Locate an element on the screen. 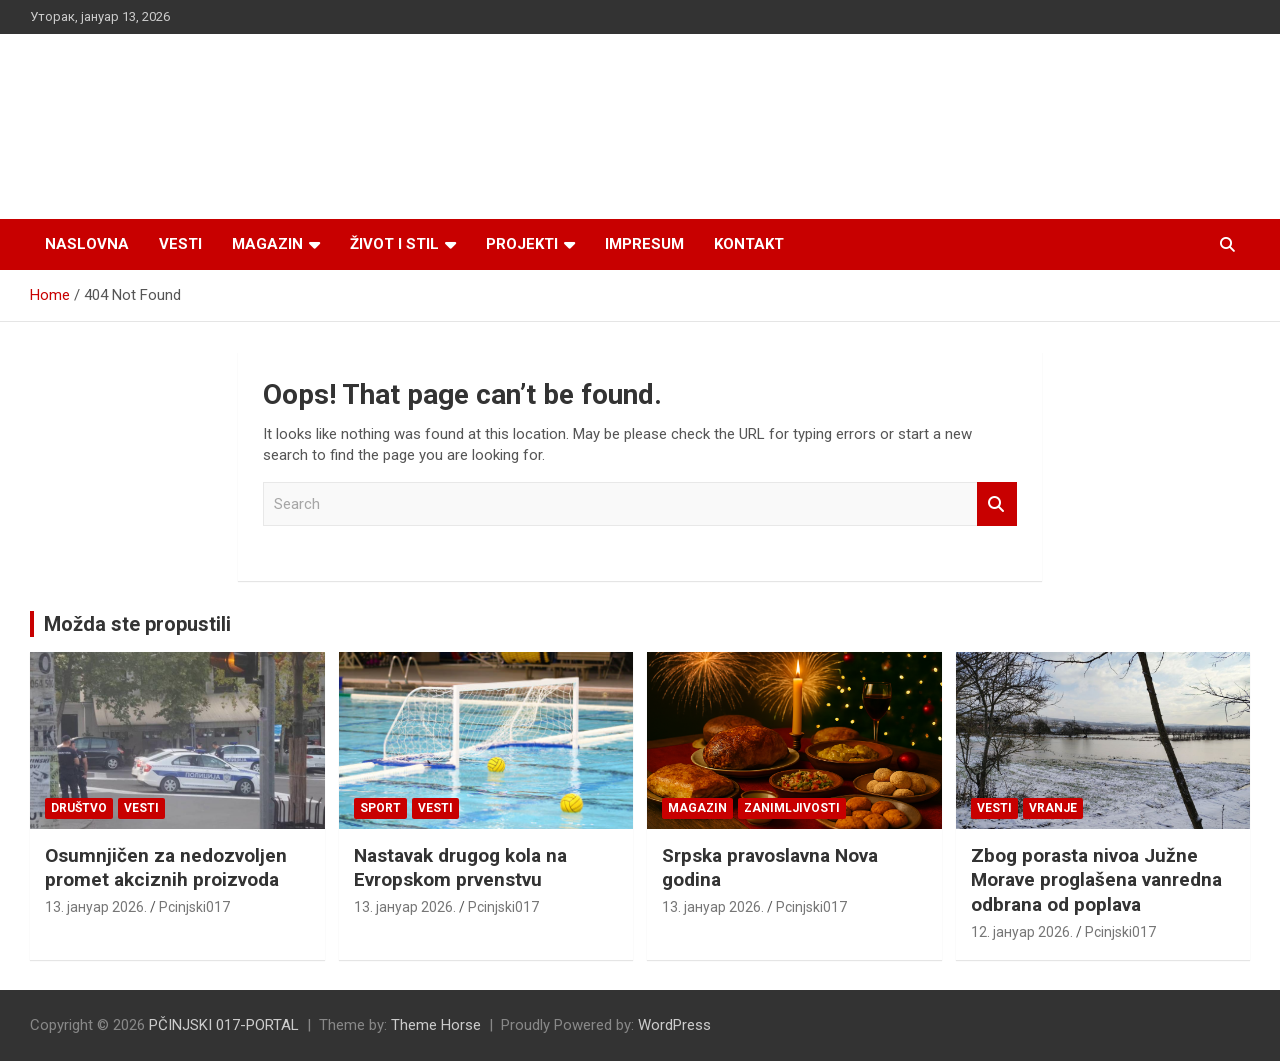  Život i stil is located at coordinates (394, 244).